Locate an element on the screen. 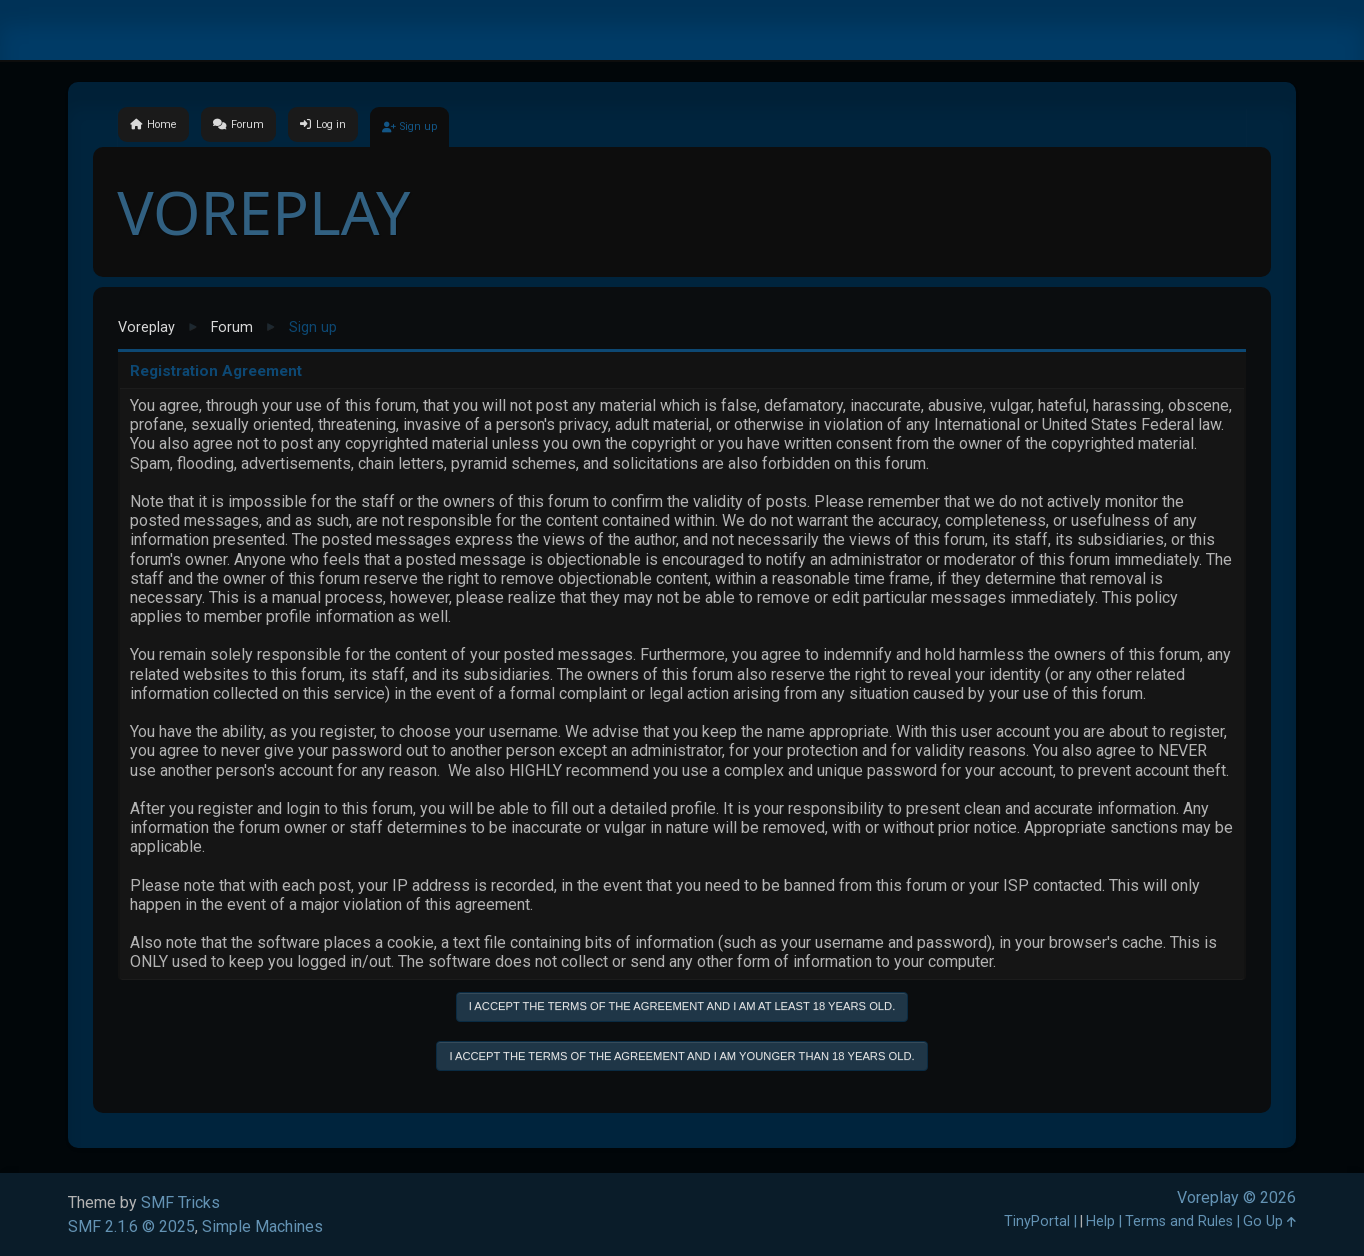 The height and width of the screenshot is (1256, 1364). Help is located at coordinates (1100, 1221).